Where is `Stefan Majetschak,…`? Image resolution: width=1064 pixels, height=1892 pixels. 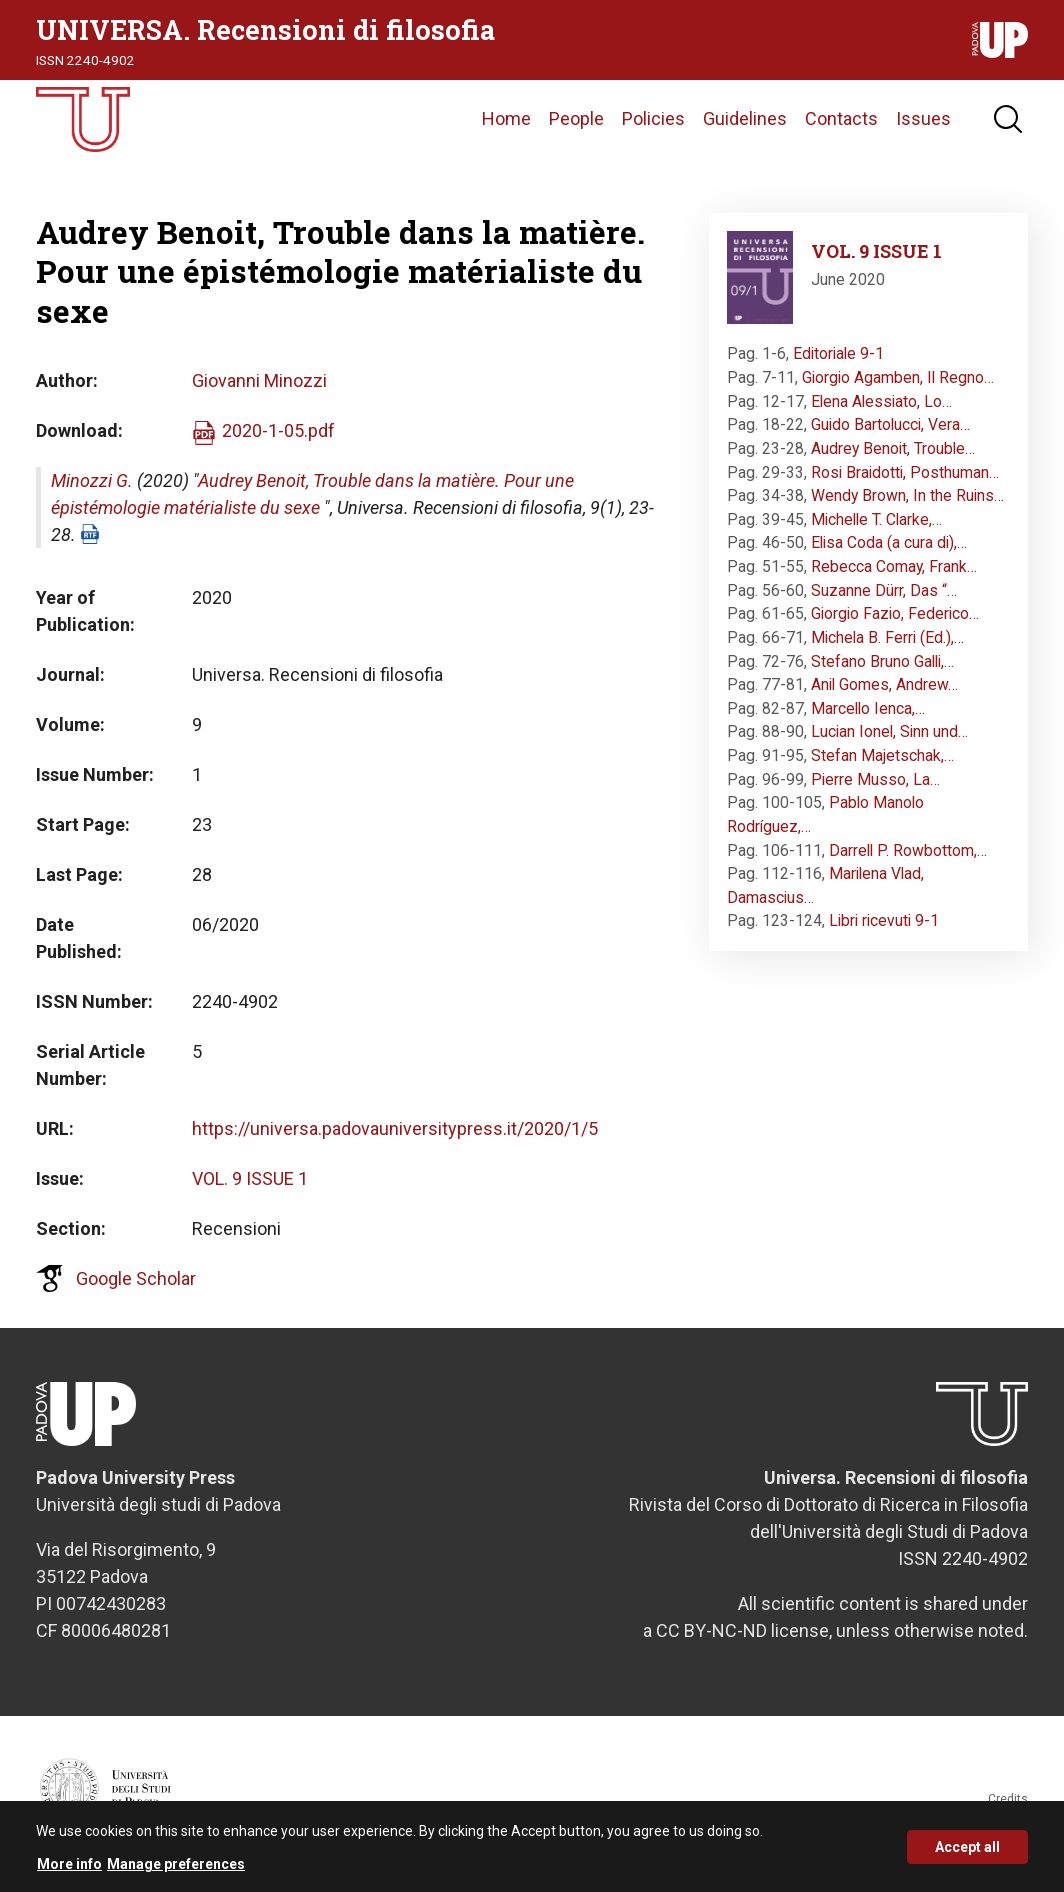 Stefan Majetschak,… is located at coordinates (882, 766).